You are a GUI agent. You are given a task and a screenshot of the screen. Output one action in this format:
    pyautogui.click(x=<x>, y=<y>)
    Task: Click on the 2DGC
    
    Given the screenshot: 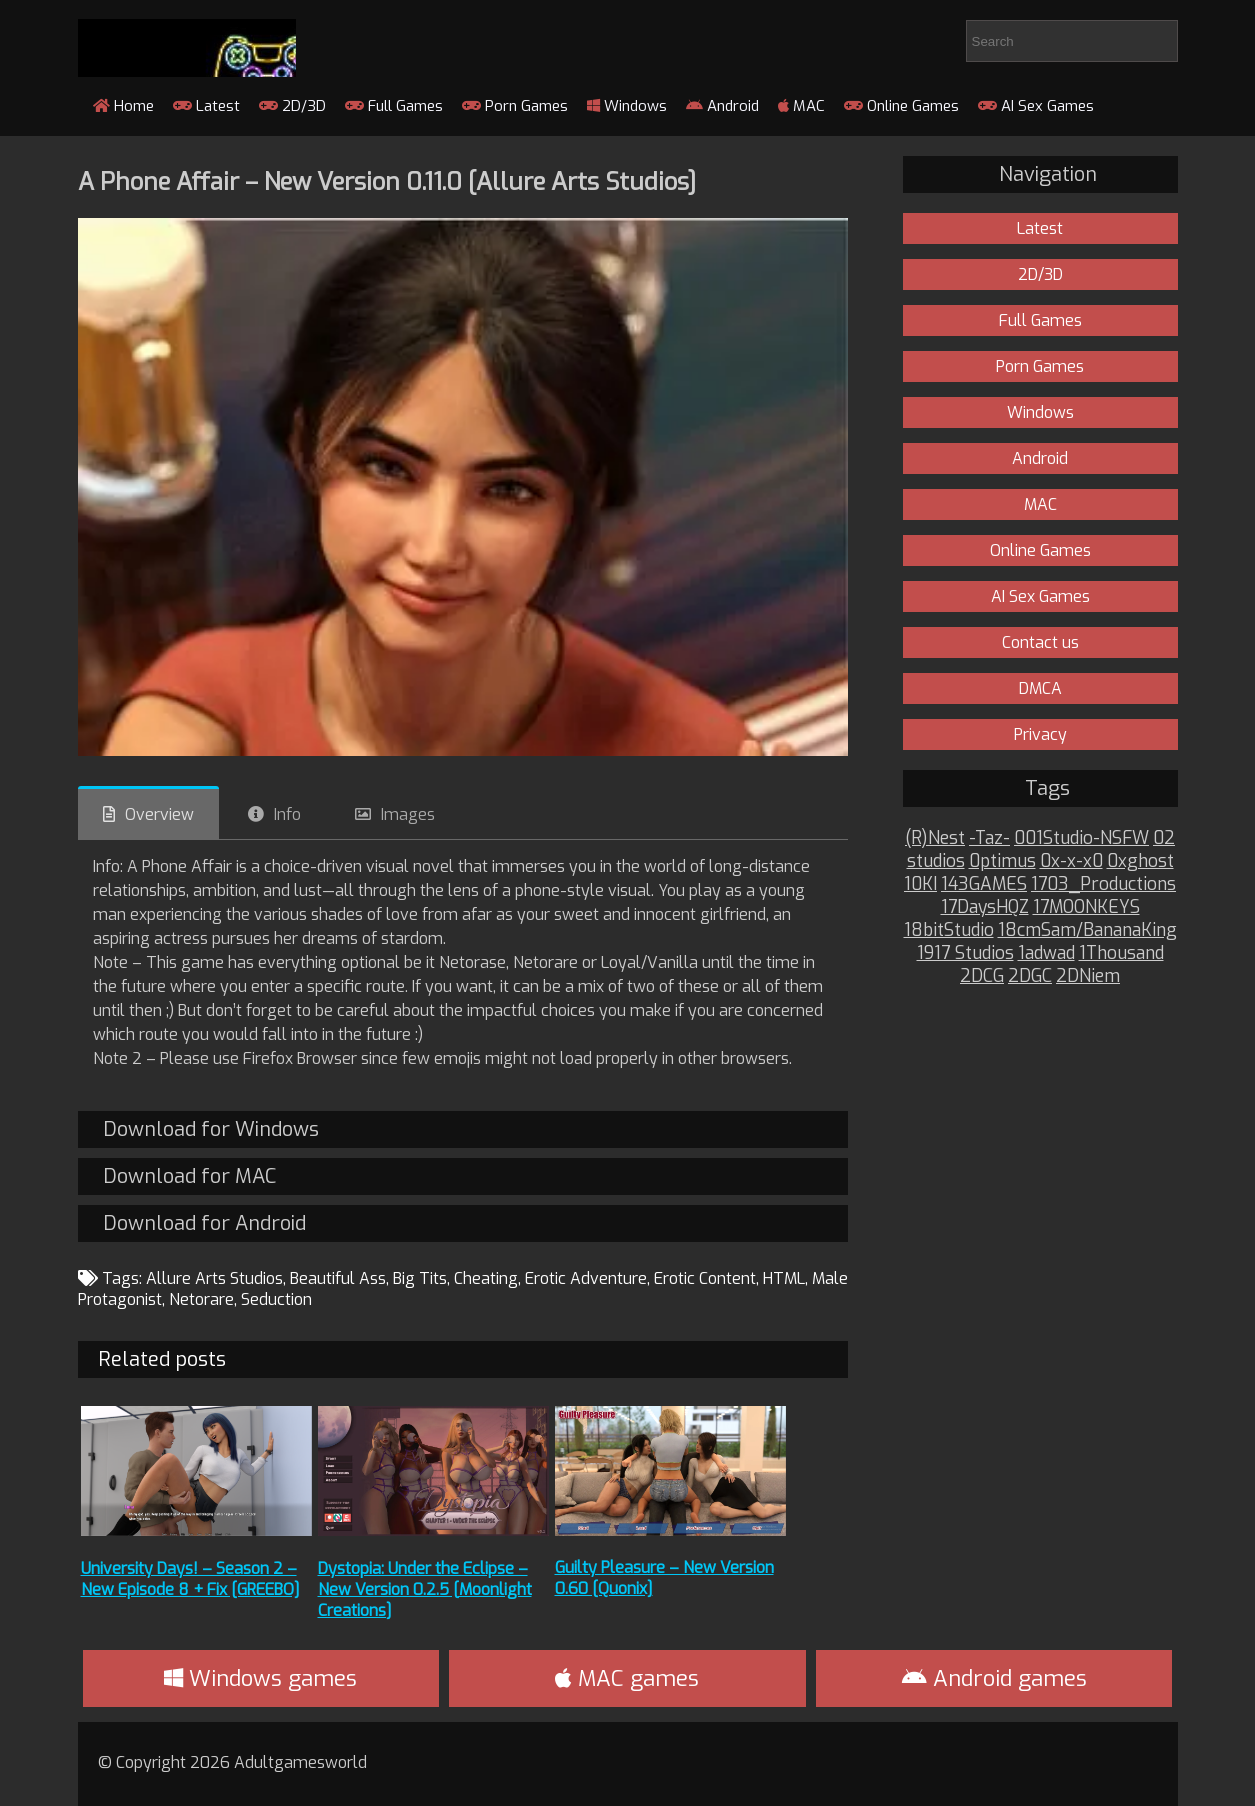 What is the action you would take?
    pyautogui.click(x=1030, y=976)
    